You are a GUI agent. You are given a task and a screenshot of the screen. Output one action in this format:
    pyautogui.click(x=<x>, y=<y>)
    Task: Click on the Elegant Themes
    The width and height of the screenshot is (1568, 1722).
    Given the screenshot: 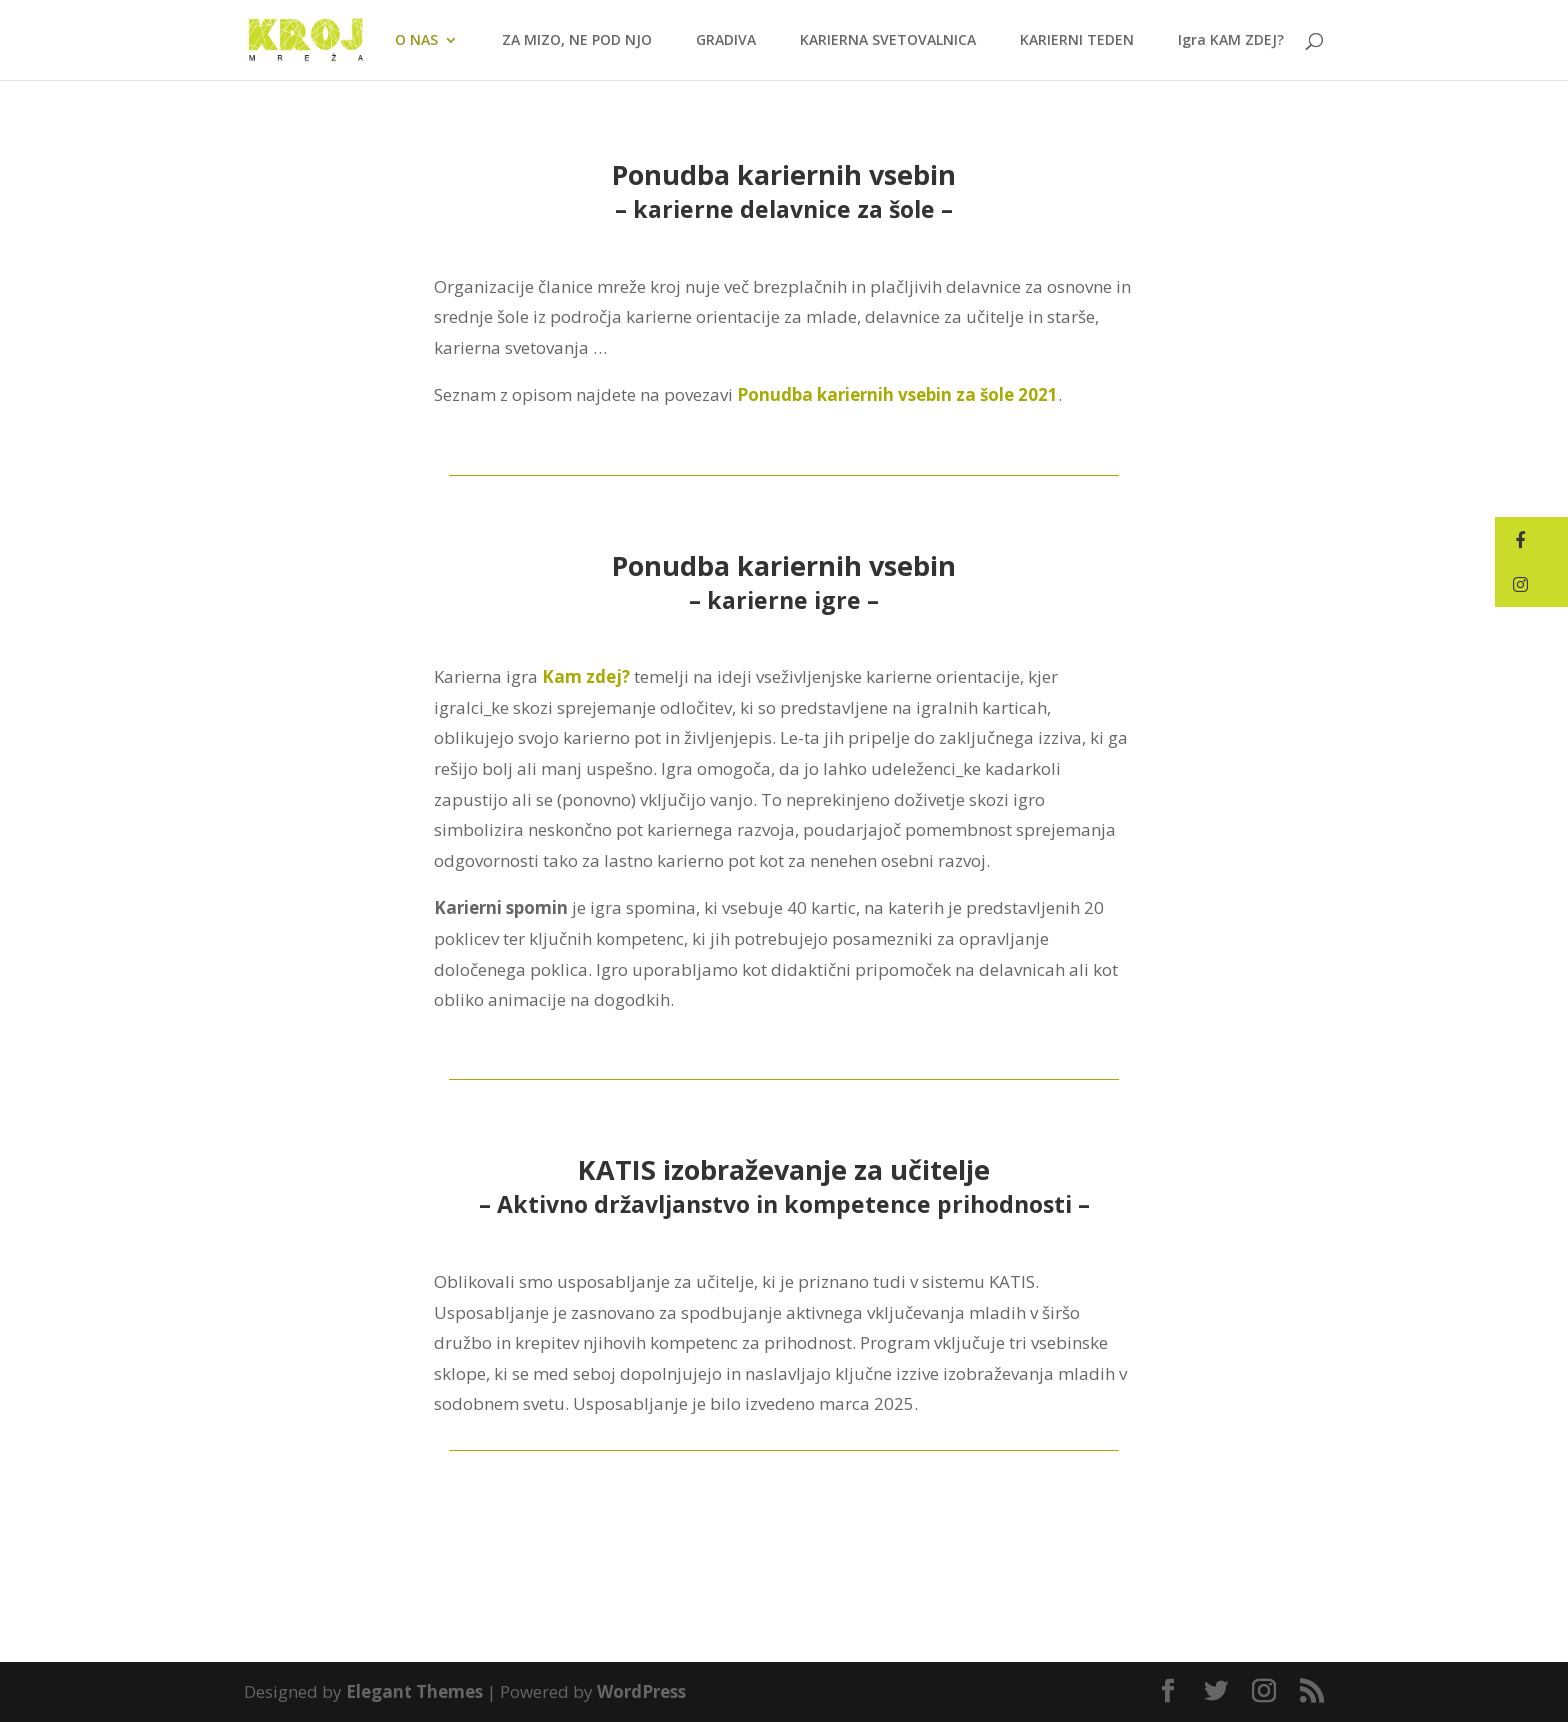 What is the action you would take?
    pyautogui.click(x=414, y=1691)
    